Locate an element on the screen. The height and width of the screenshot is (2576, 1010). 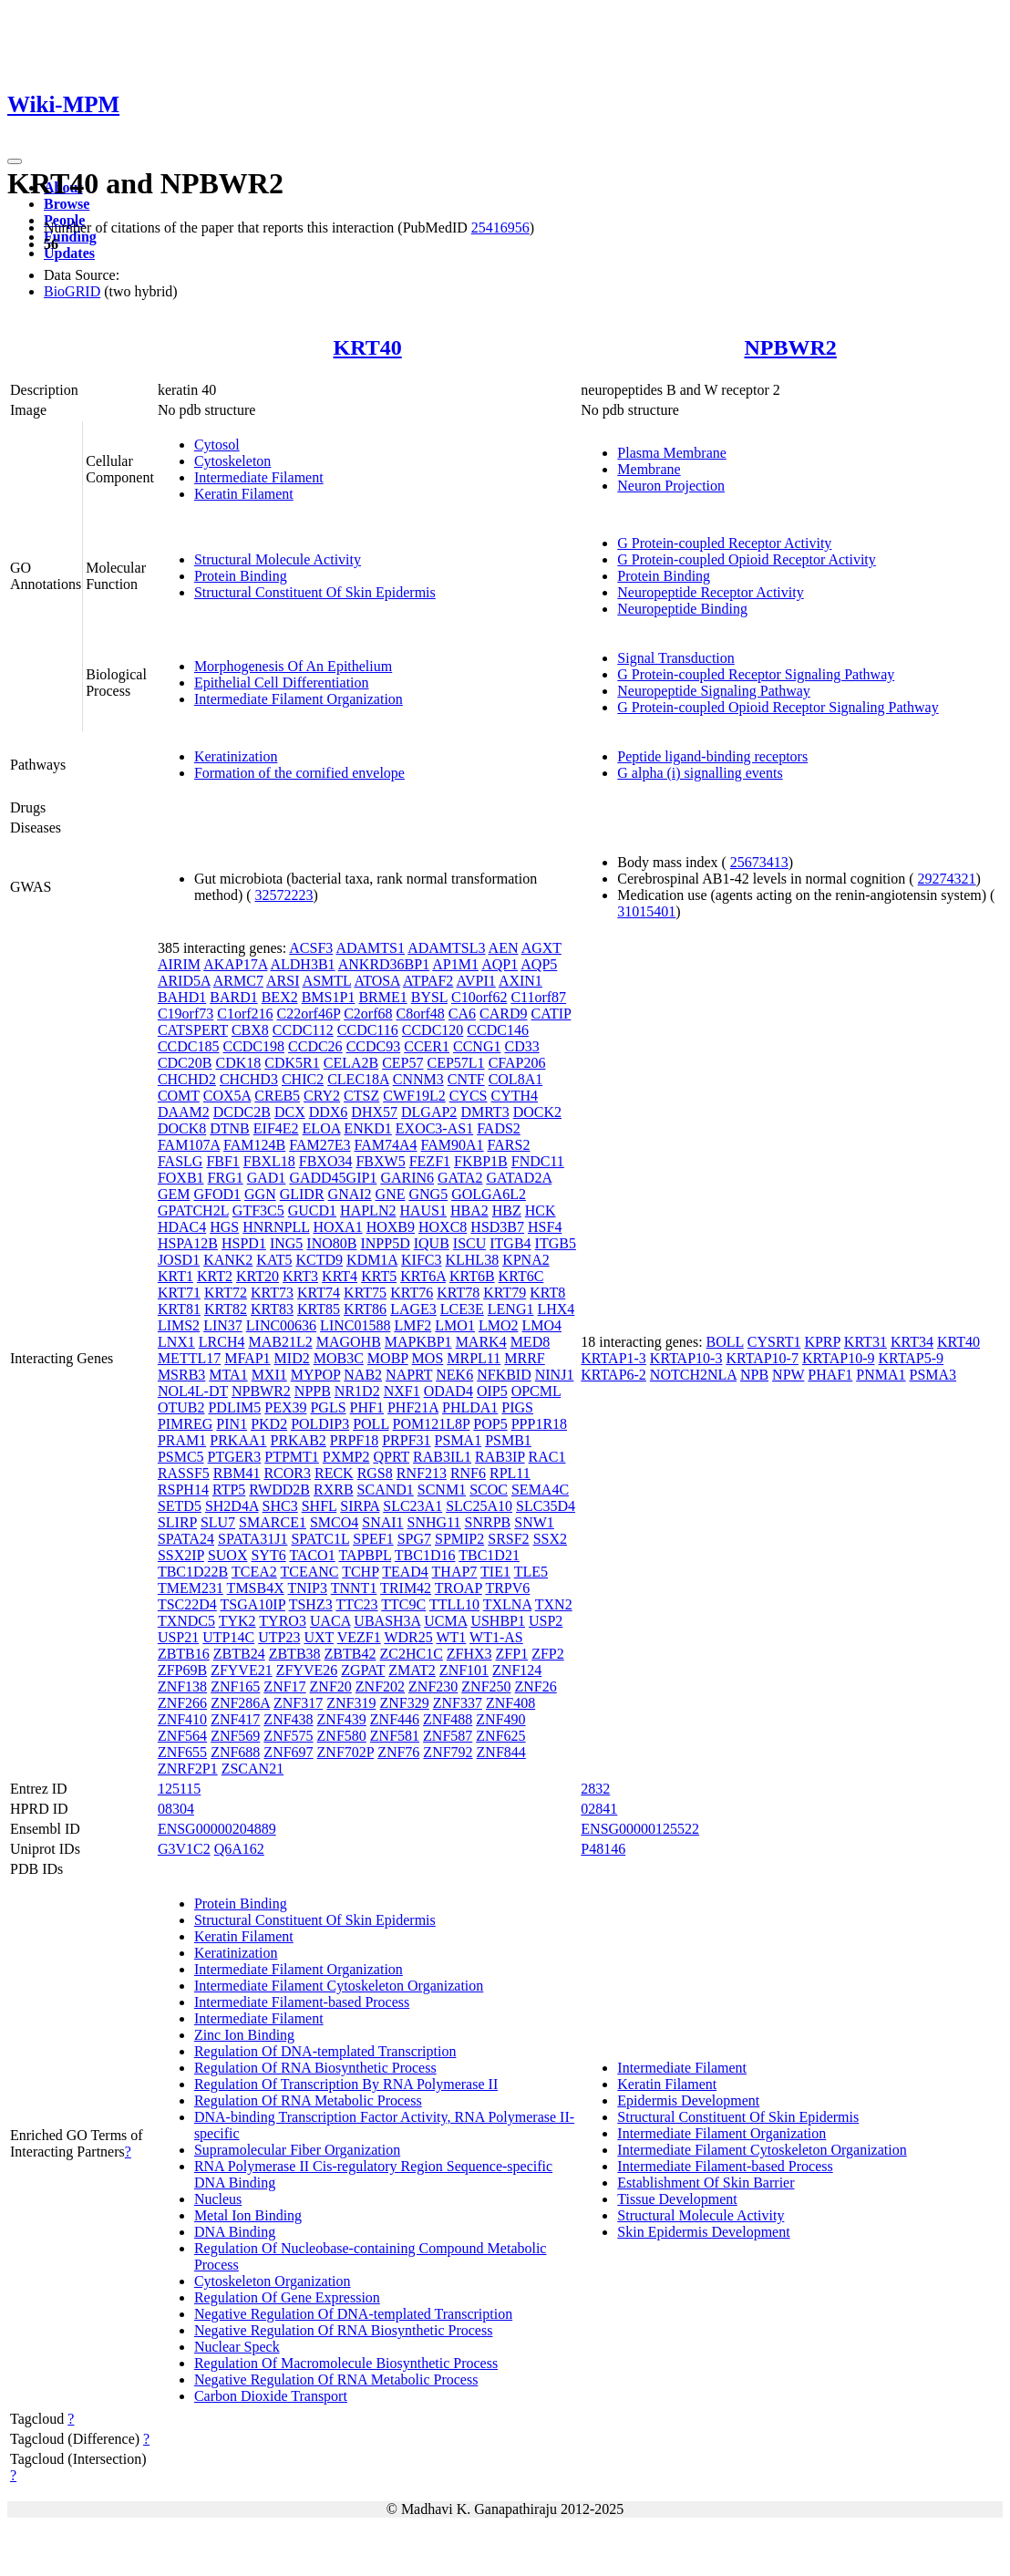
NINJ1 is located at coordinates (554, 1374).